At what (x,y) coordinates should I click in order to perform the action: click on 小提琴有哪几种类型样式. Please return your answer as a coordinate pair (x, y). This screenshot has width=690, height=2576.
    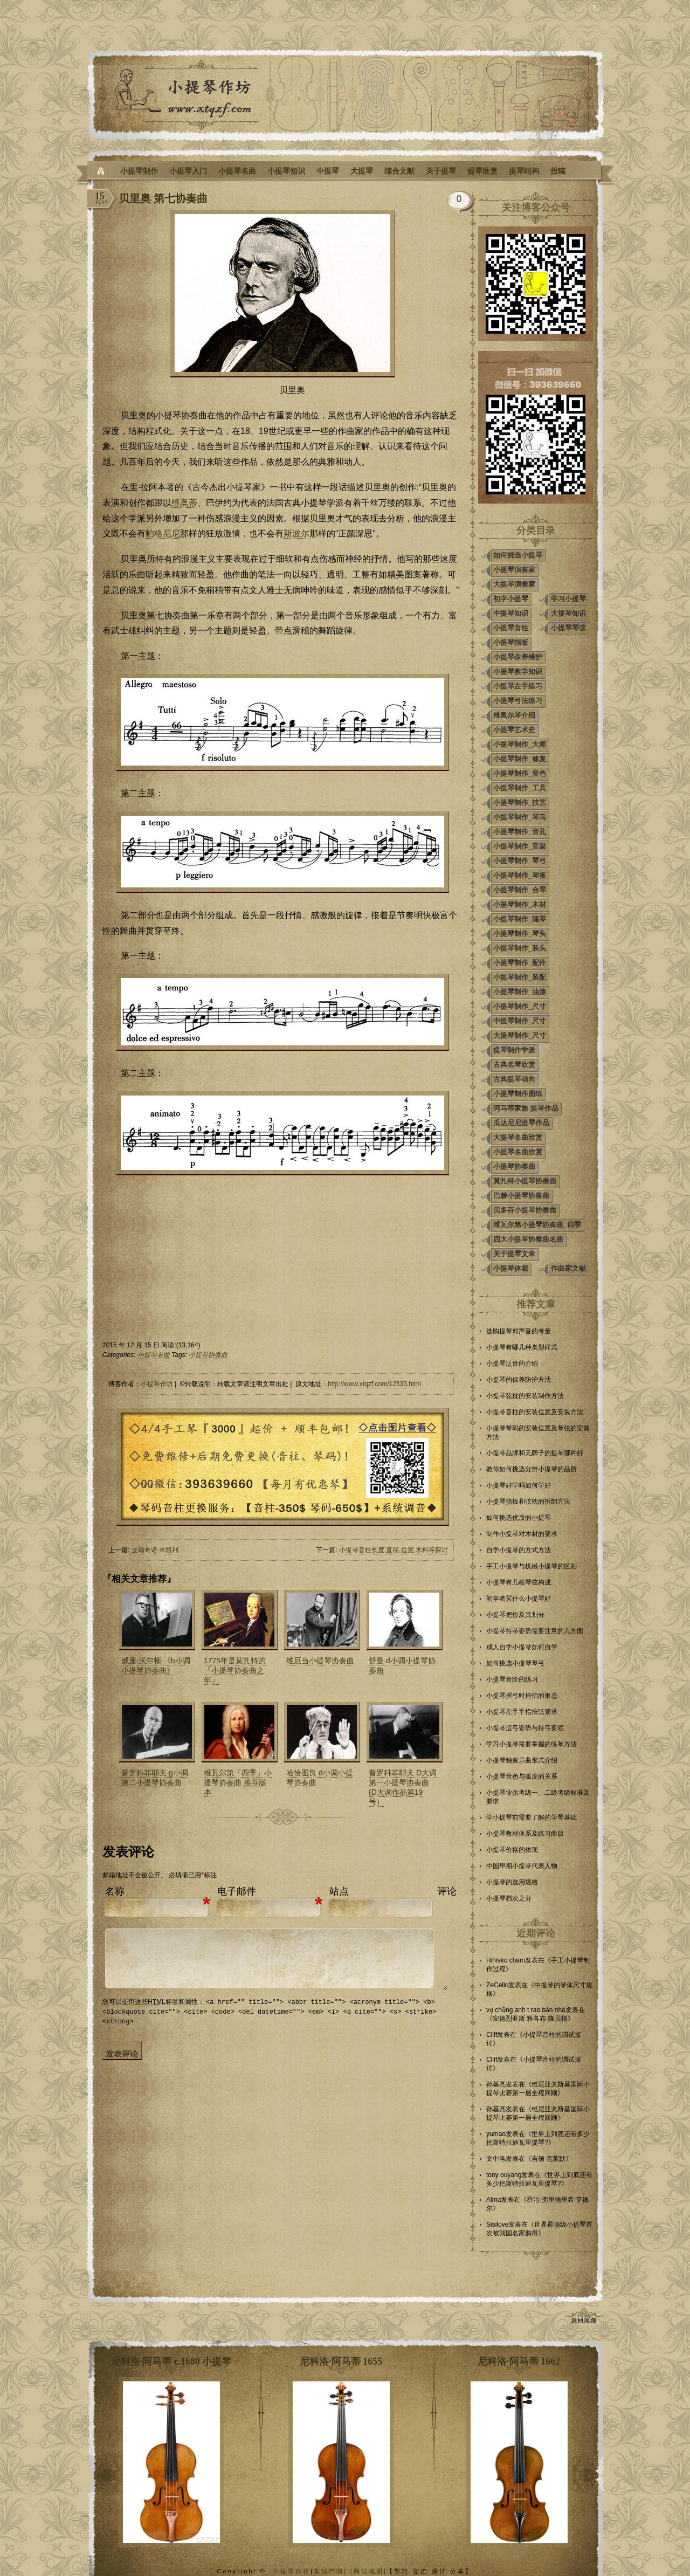
    Looking at the image, I should click on (521, 1347).